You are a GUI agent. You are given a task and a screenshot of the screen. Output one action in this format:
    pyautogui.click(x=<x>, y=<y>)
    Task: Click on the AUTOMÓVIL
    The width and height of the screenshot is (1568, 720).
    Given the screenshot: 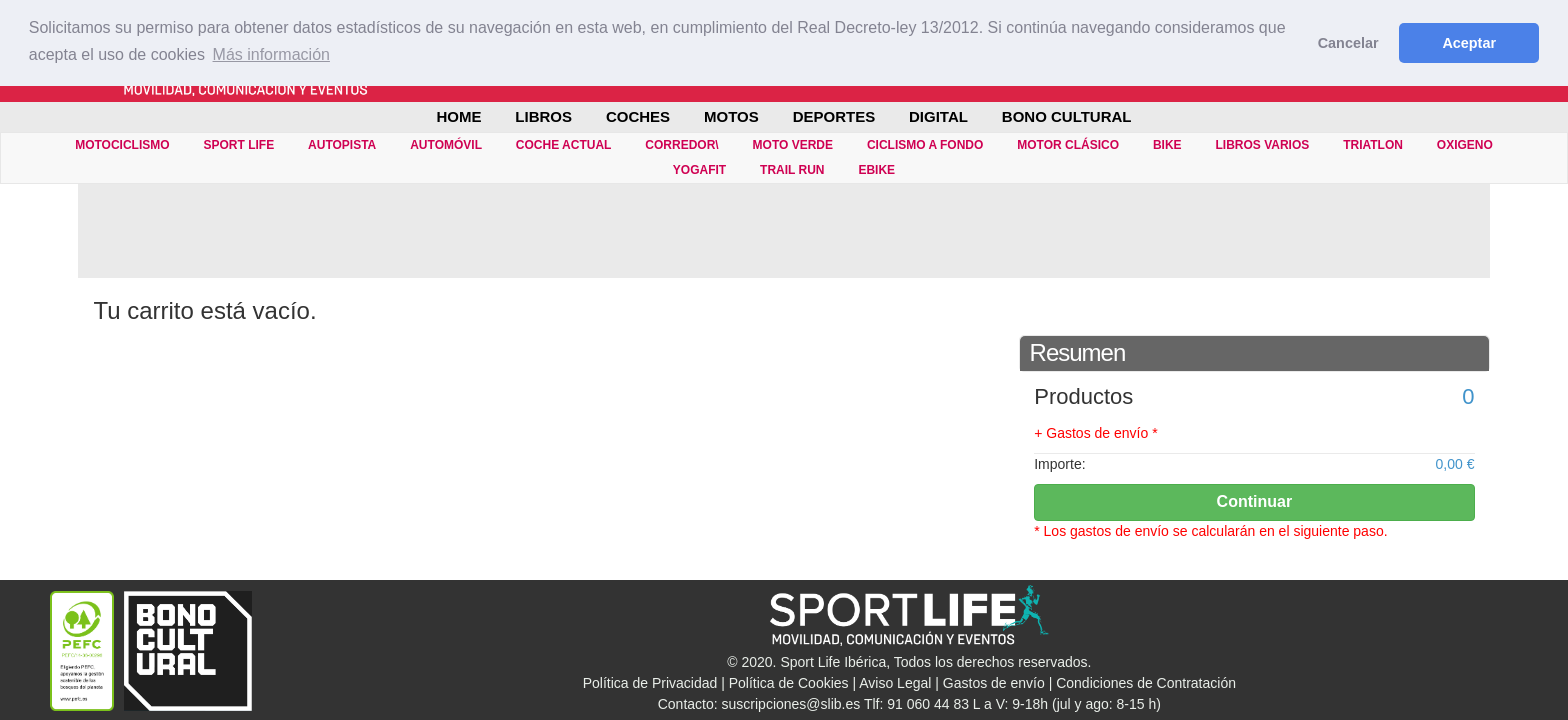 What is the action you would take?
    pyautogui.click(x=446, y=145)
    